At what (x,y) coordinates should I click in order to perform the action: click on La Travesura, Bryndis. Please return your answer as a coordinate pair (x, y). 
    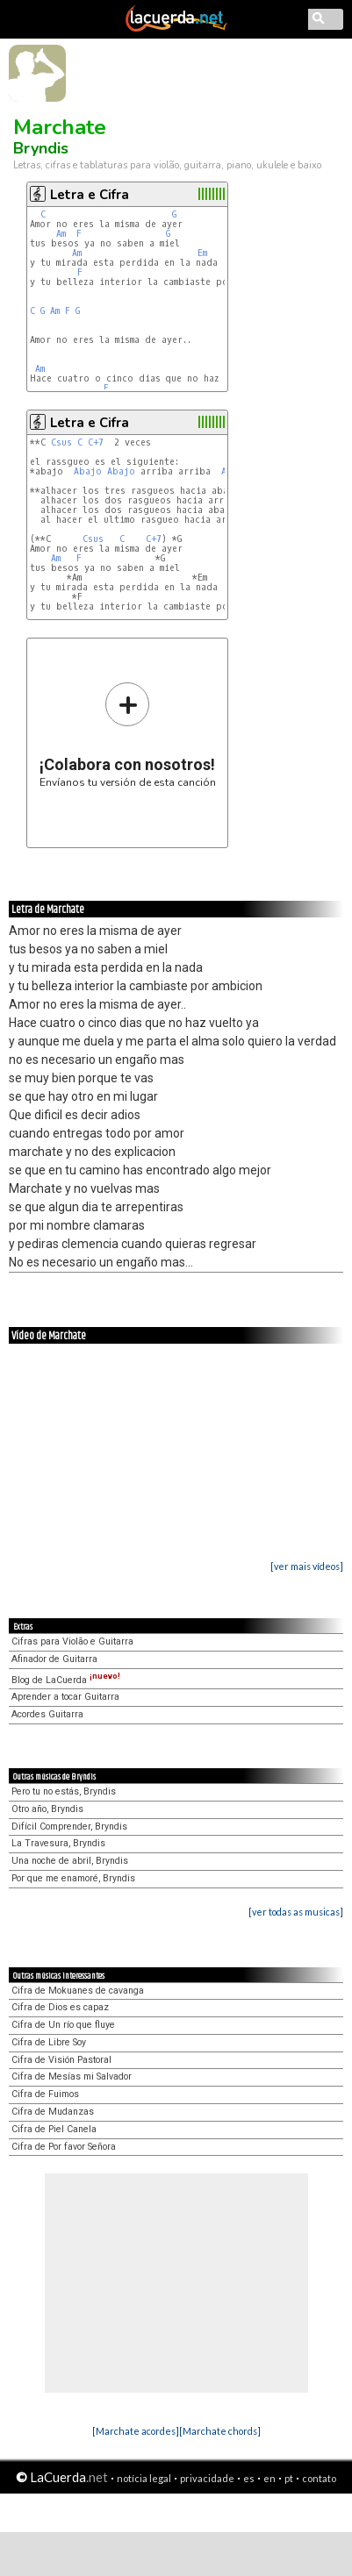
    Looking at the image, I should click on (58, 1843).